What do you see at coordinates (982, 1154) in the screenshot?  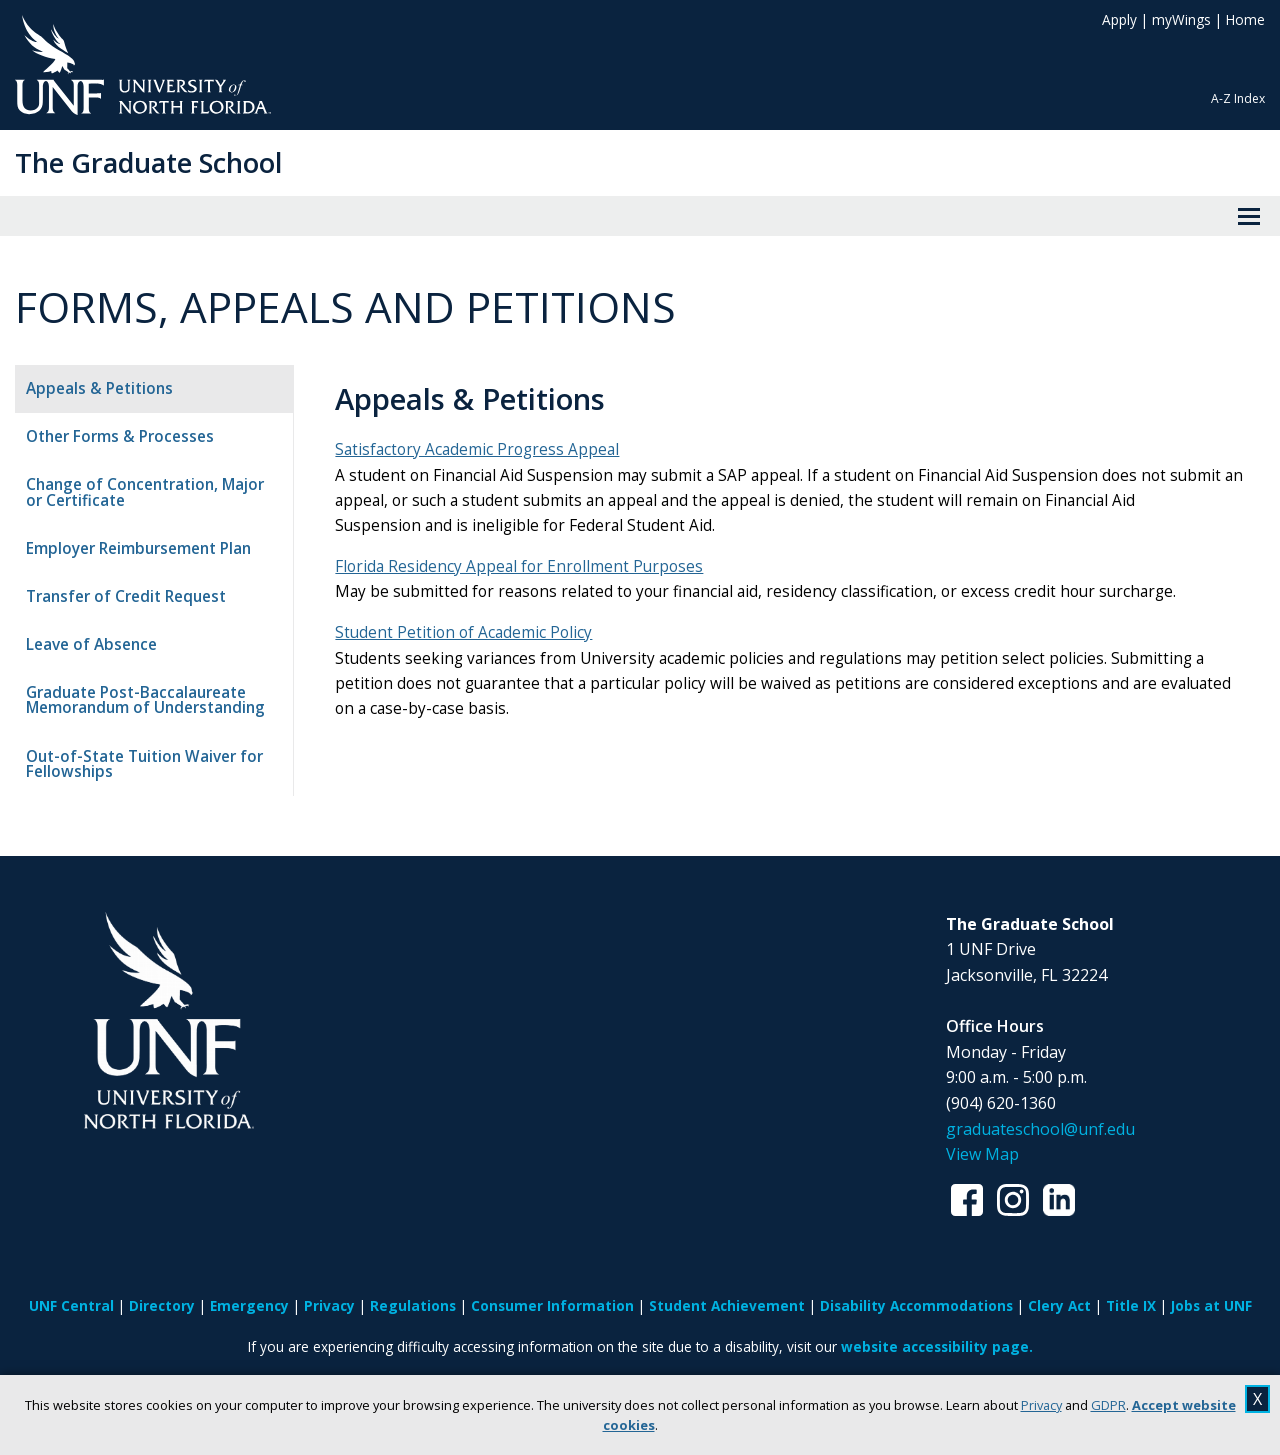 I see `View Map` at bounding box center [982, 1154].